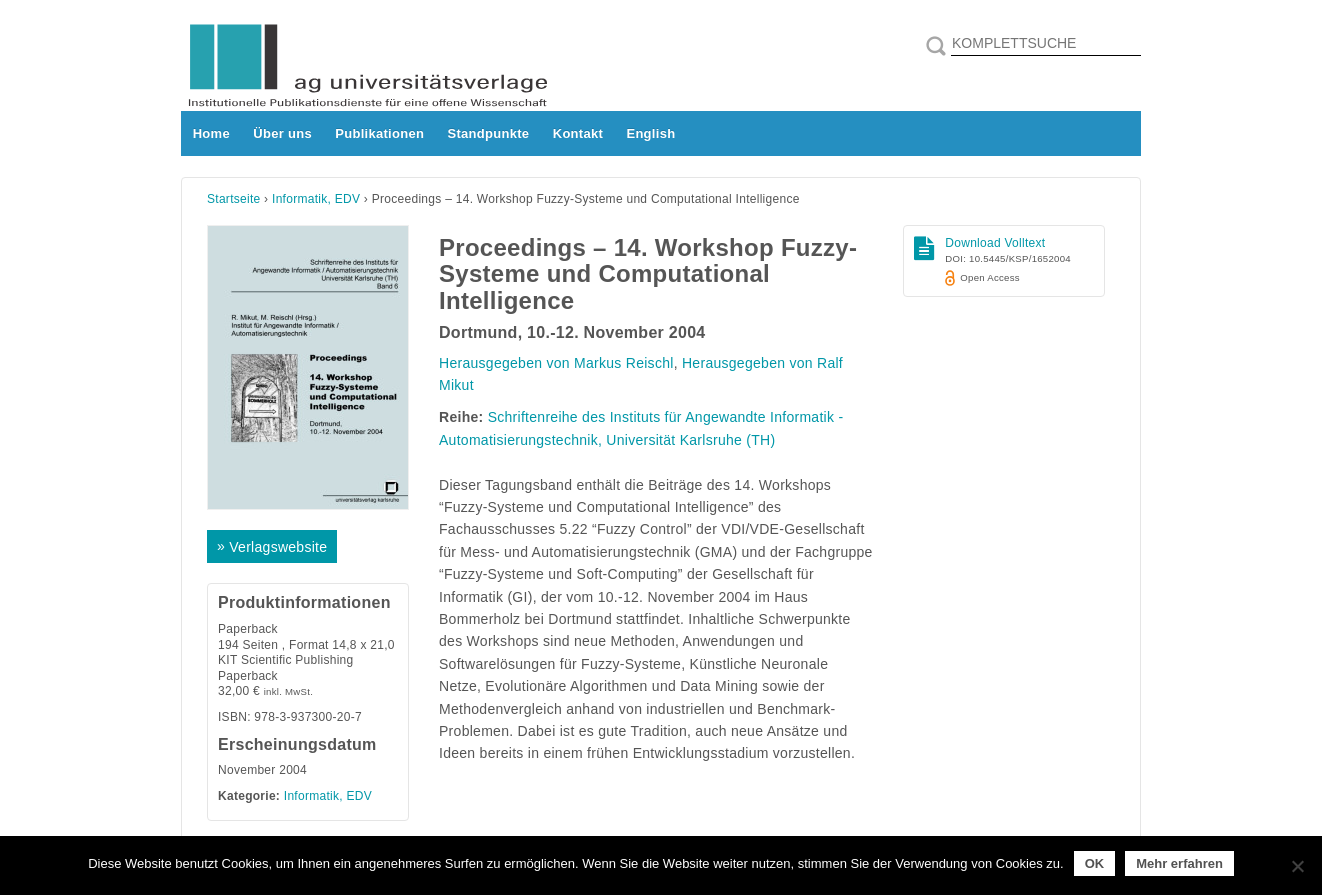  What do you see at coordinates (211, 133) in the screenshot?
I see `Home` at bounding box center [211, 133].